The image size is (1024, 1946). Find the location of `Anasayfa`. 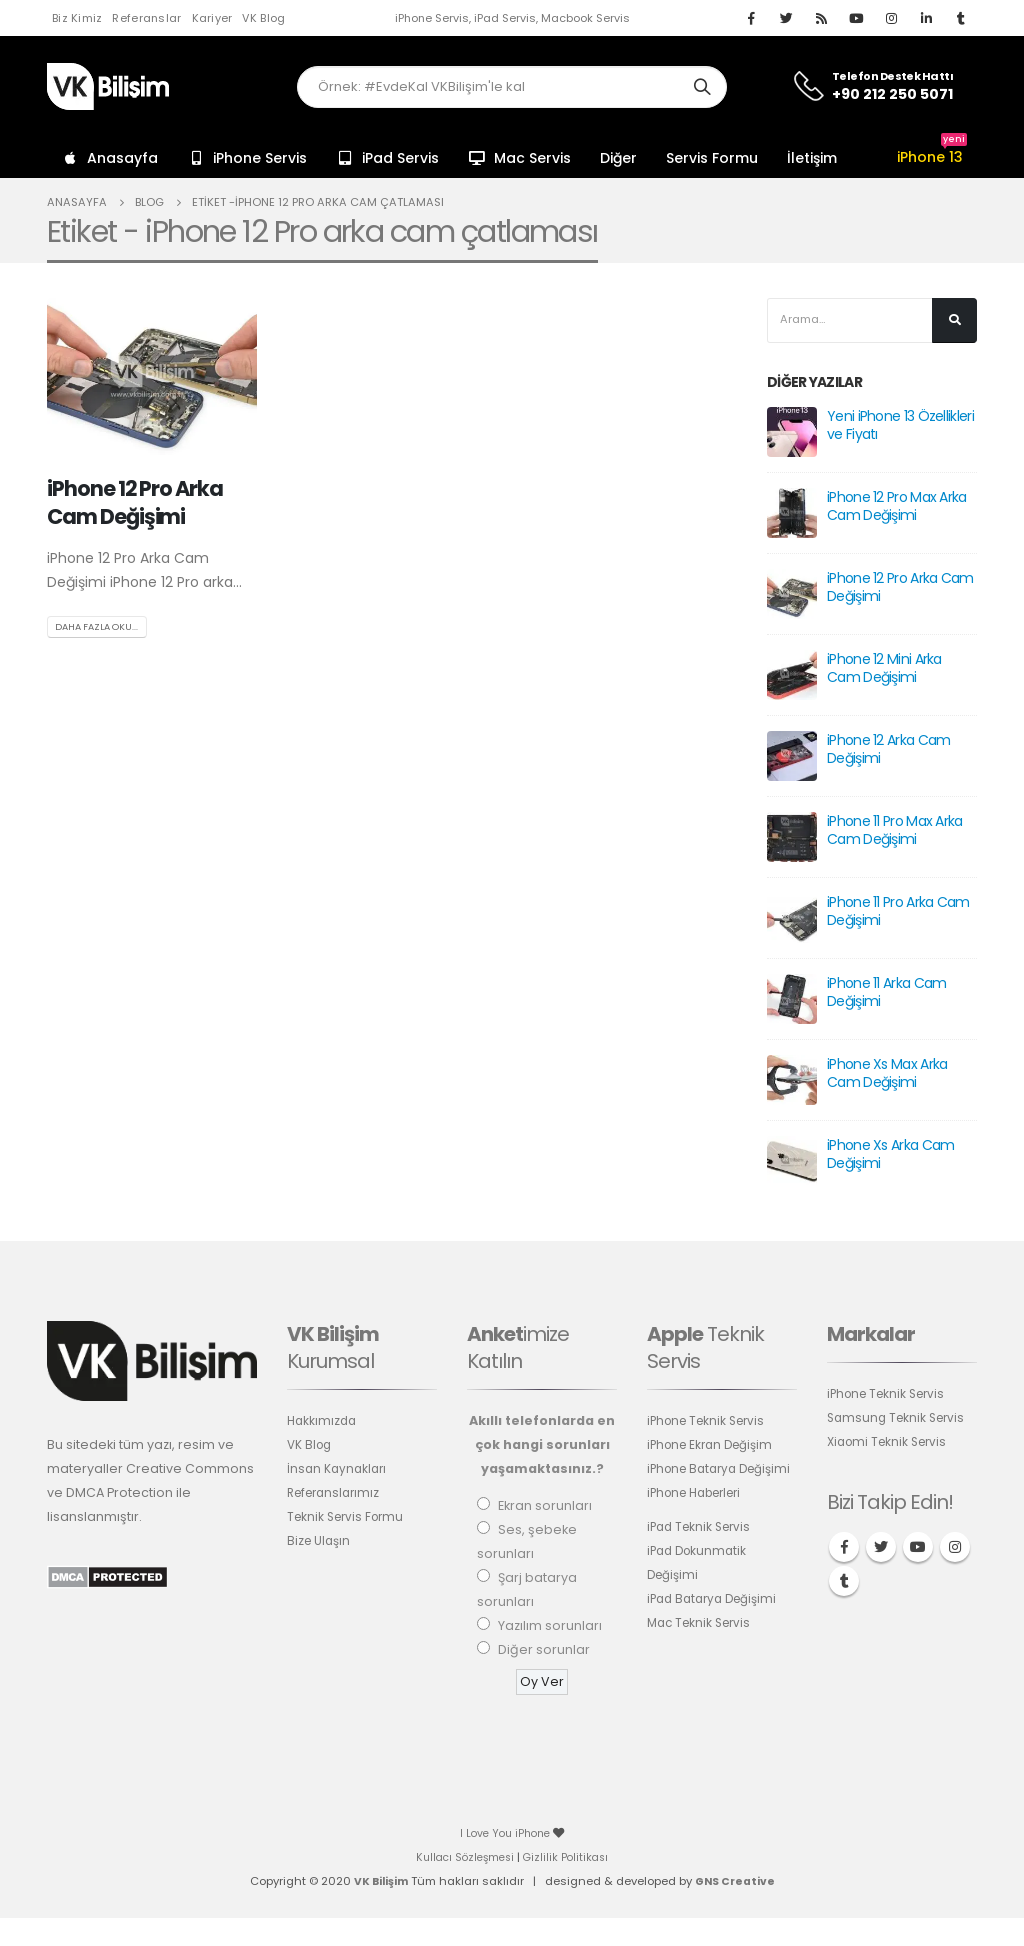

Anasayfa is located at coordinates (109, 158).